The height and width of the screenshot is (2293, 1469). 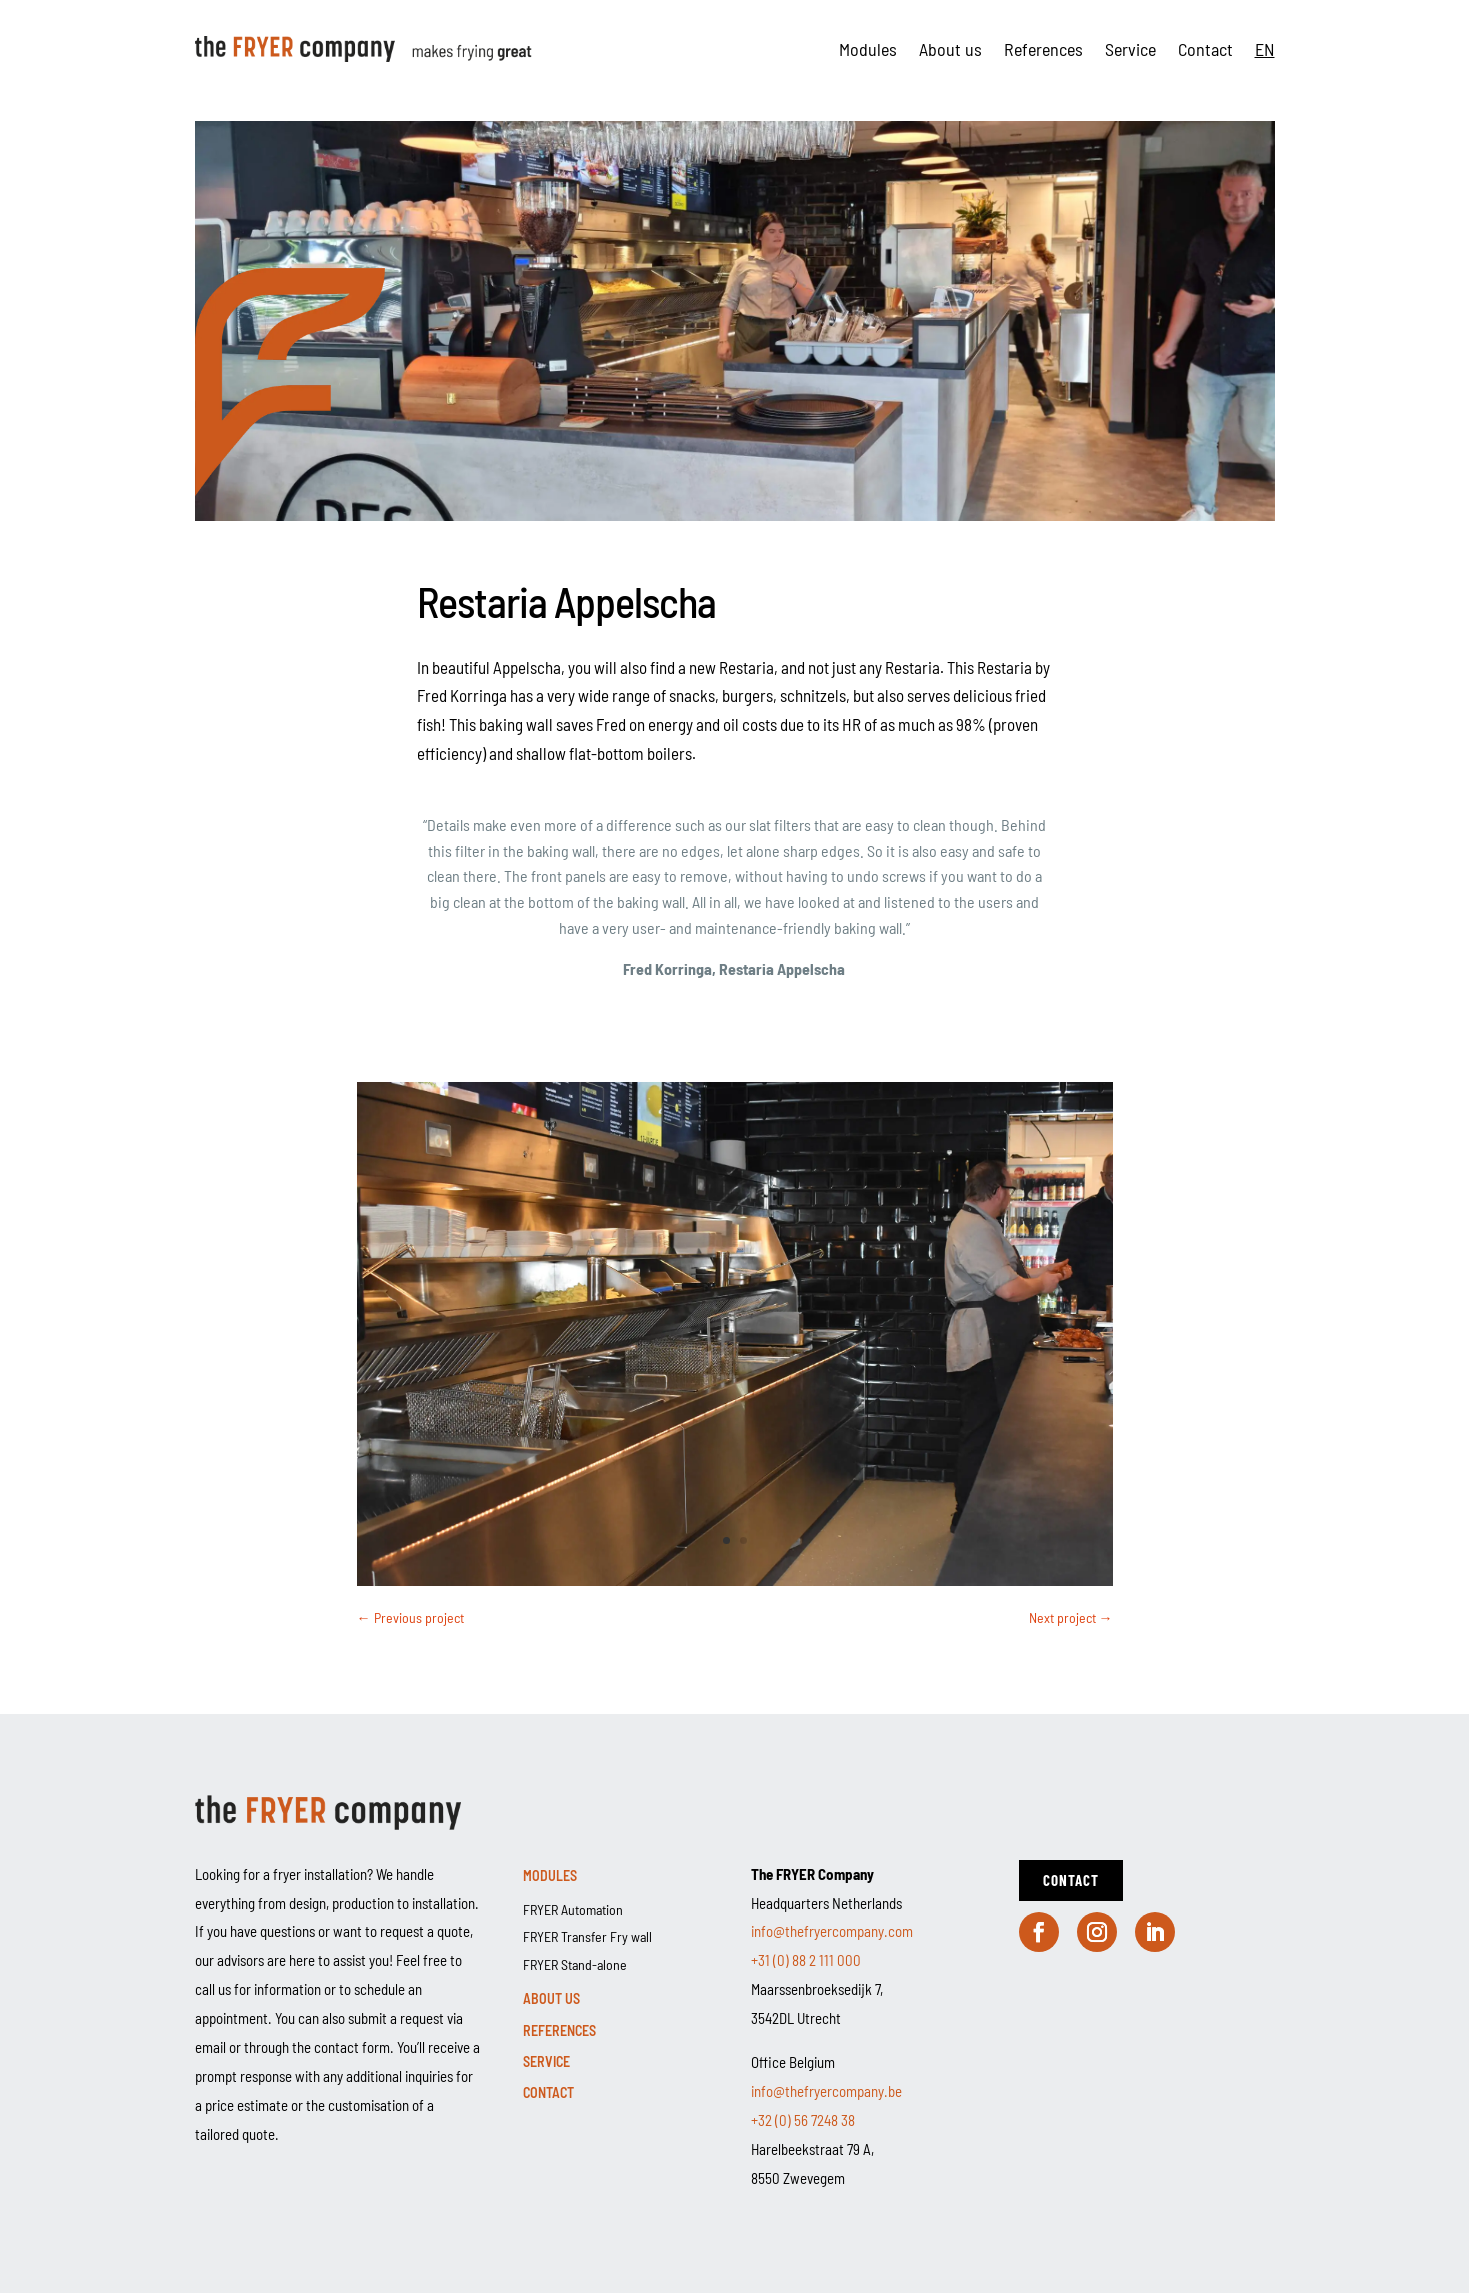 I want to click on +31 (0) 88 2 111 000, so click(x=806, y=1960).